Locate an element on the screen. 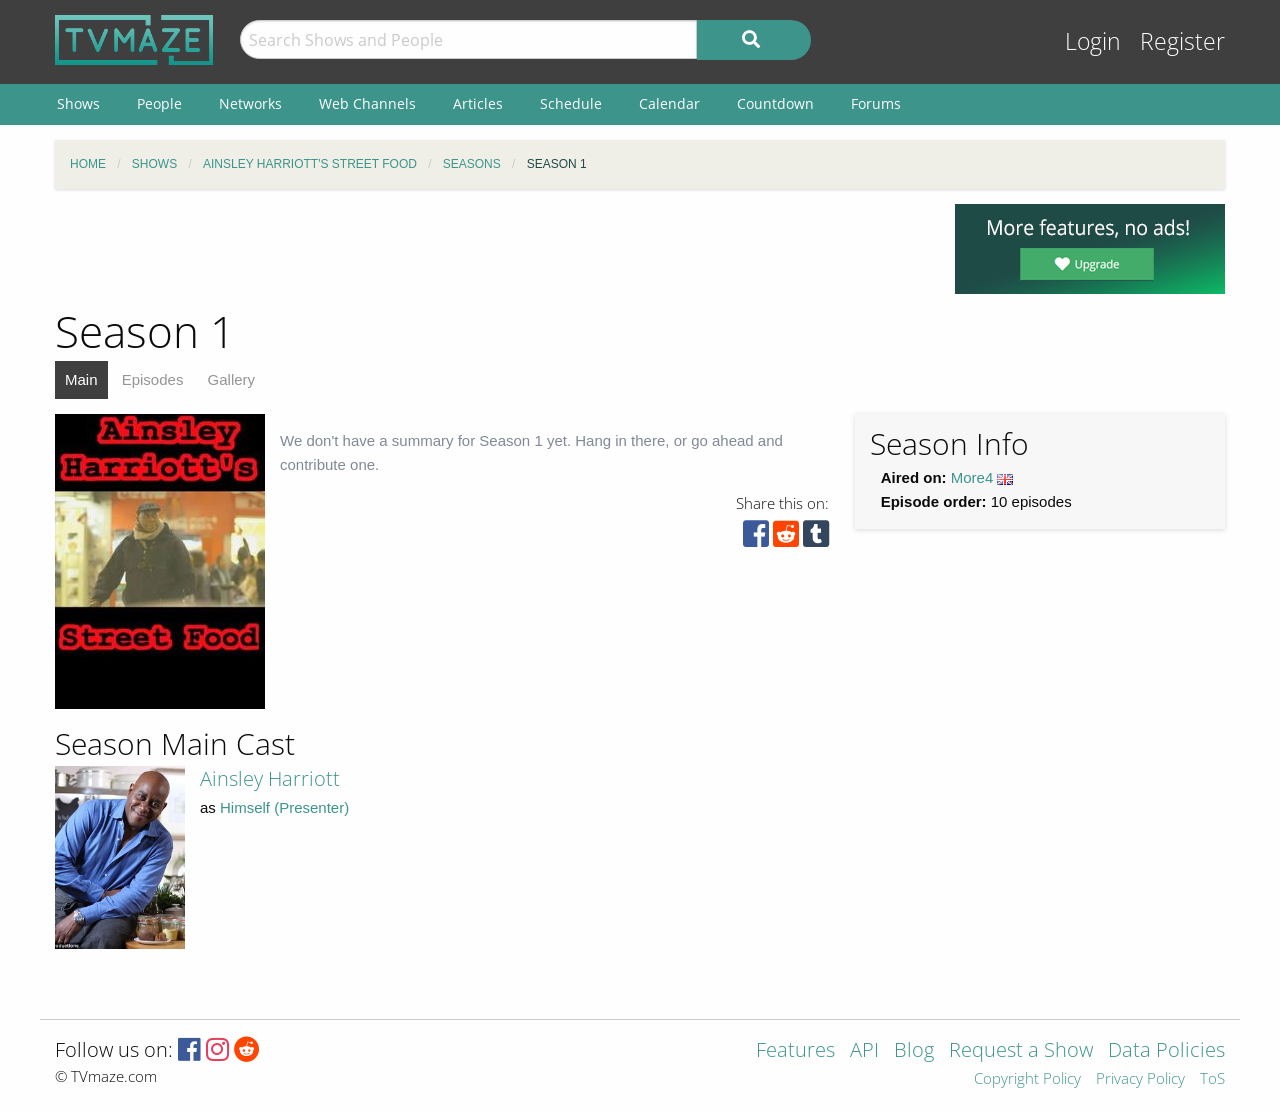  Privacy Policy is located at coordinates (1140, 1079).